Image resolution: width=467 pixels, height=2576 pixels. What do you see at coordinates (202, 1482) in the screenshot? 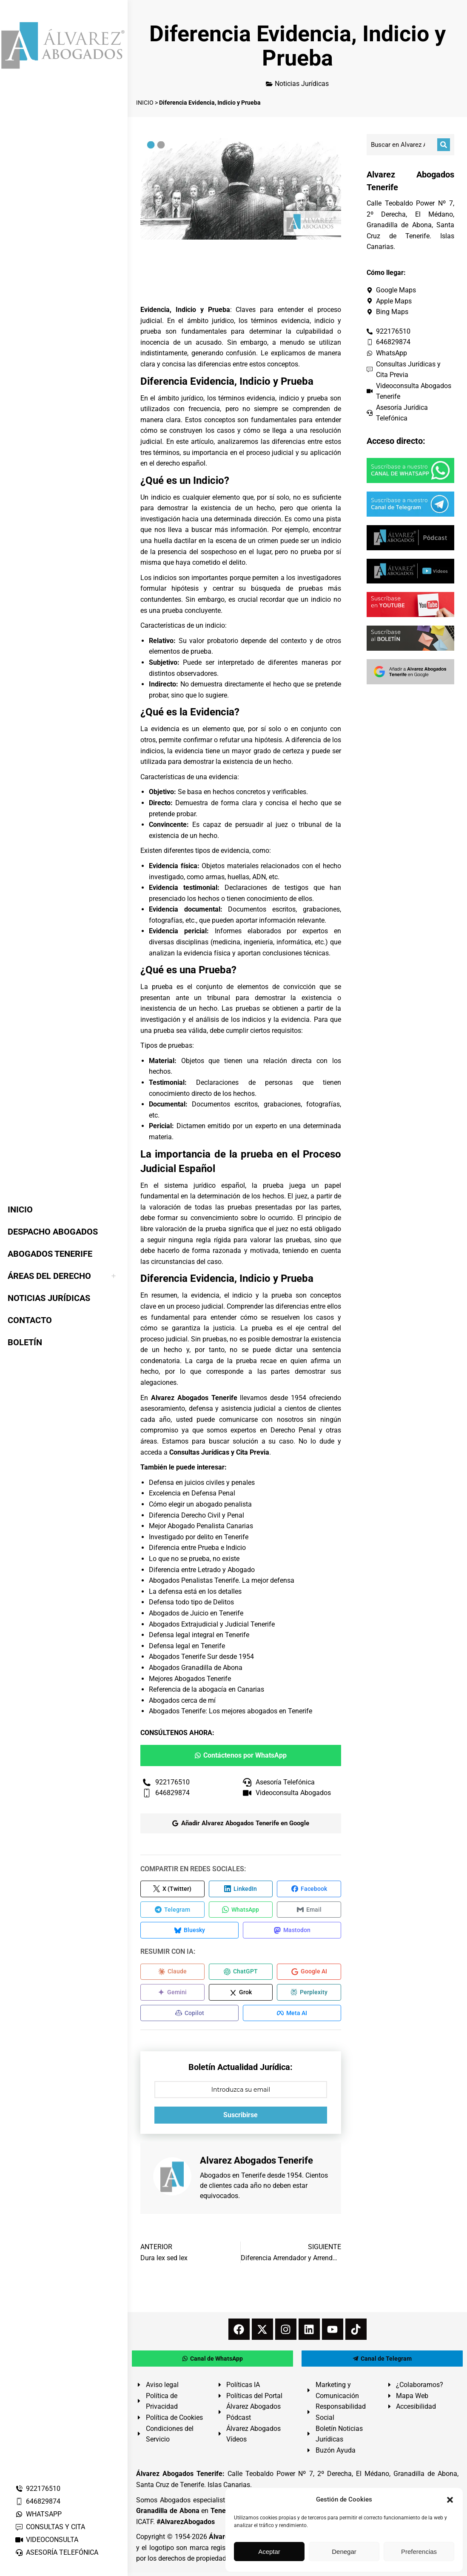
I see `Defensa en juicios civiles y penales` at bounding box center [202, 1482].